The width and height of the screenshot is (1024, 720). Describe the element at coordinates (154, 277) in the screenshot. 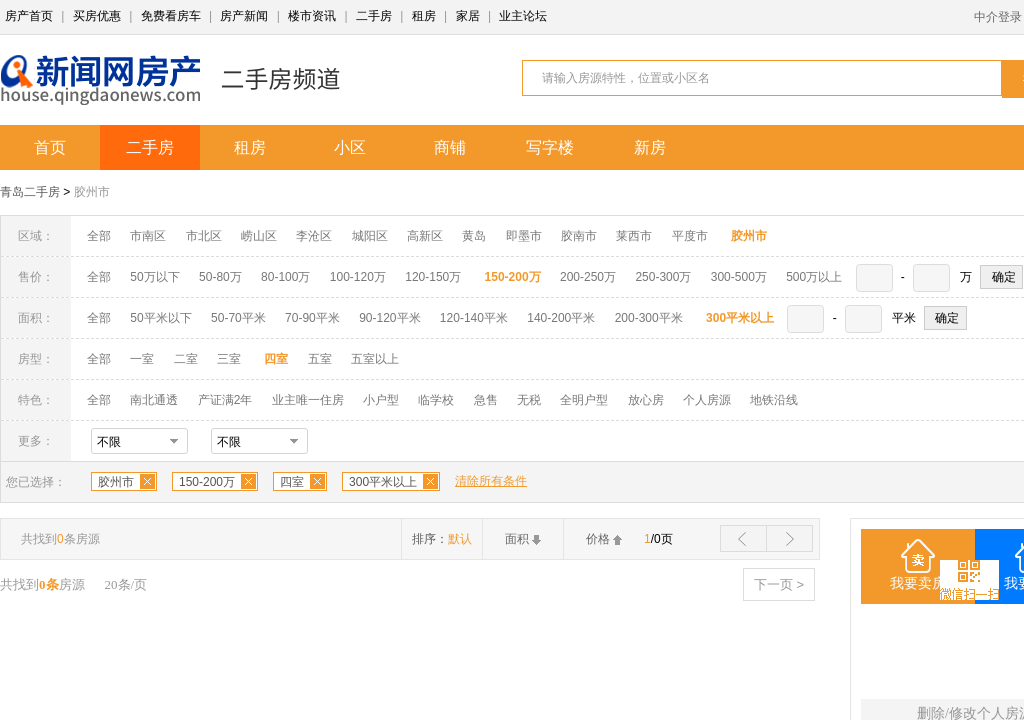

I see `50万以下` at that location.